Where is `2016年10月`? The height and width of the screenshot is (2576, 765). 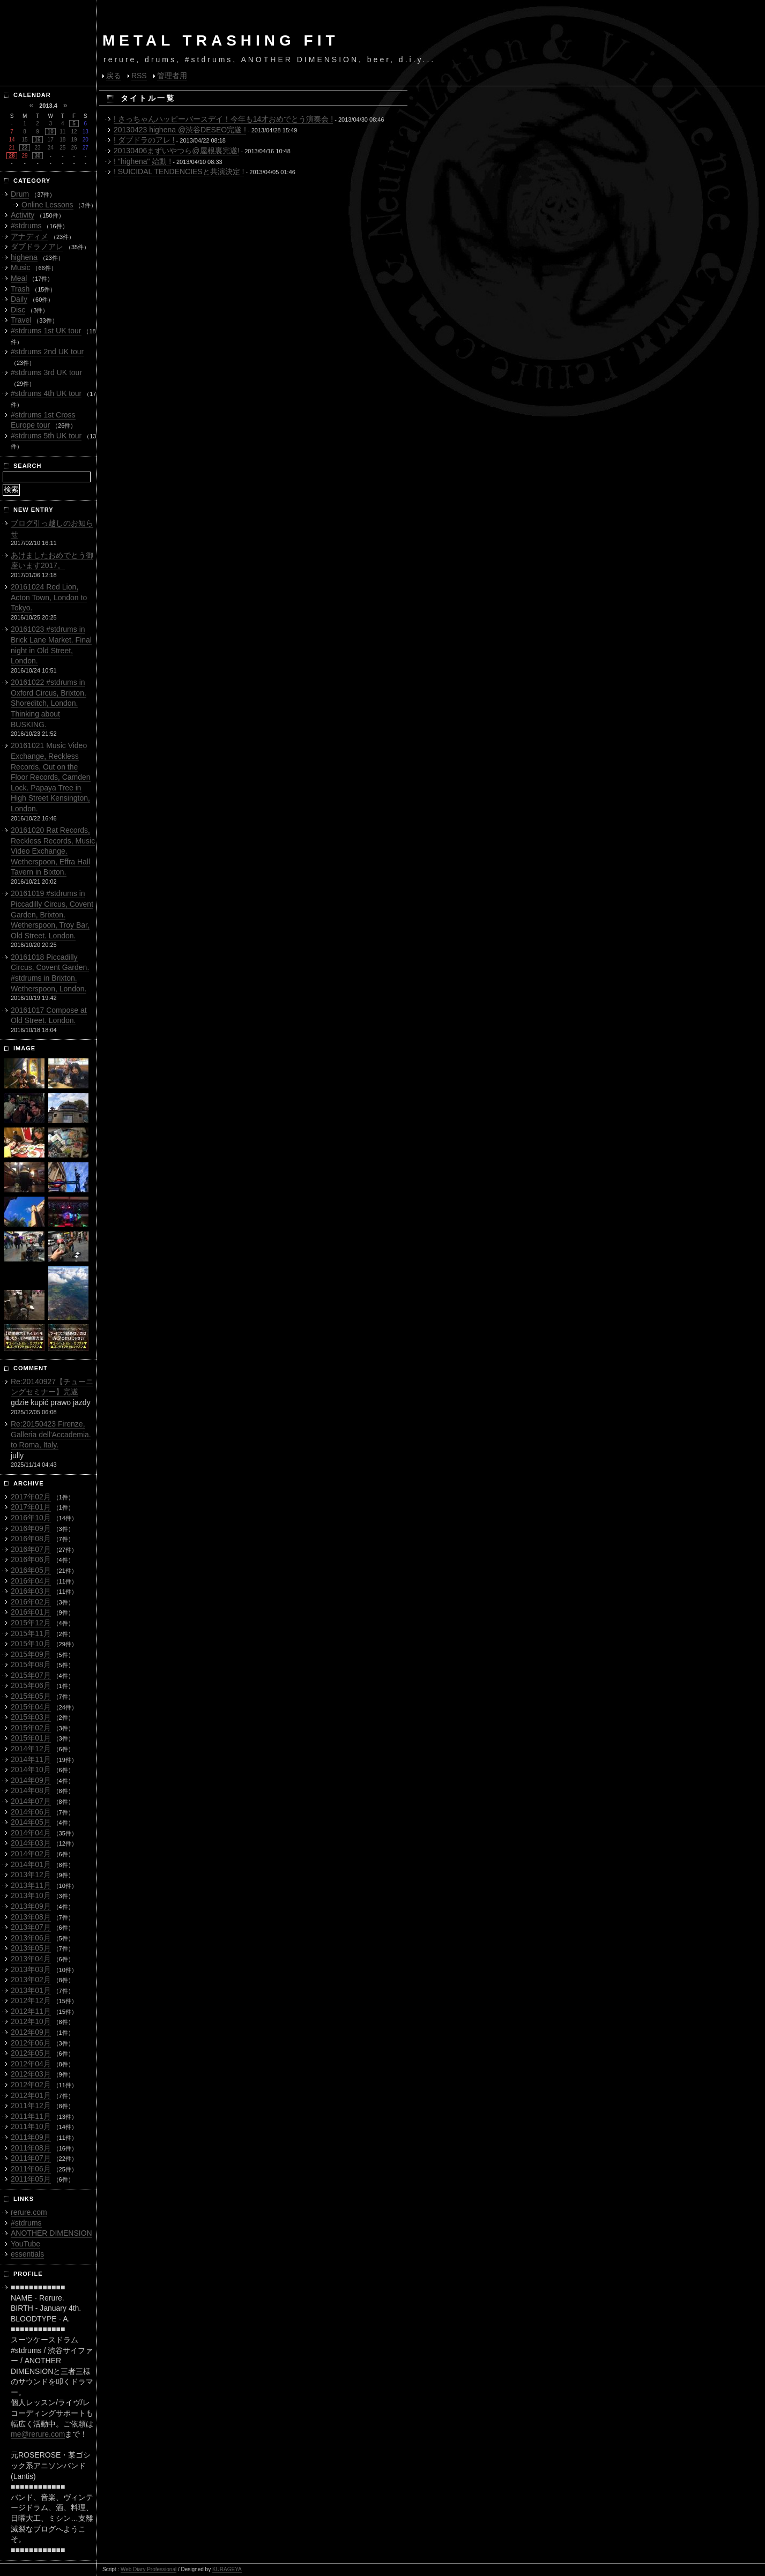
2016年10月 is located at coordinates (31, 1517).